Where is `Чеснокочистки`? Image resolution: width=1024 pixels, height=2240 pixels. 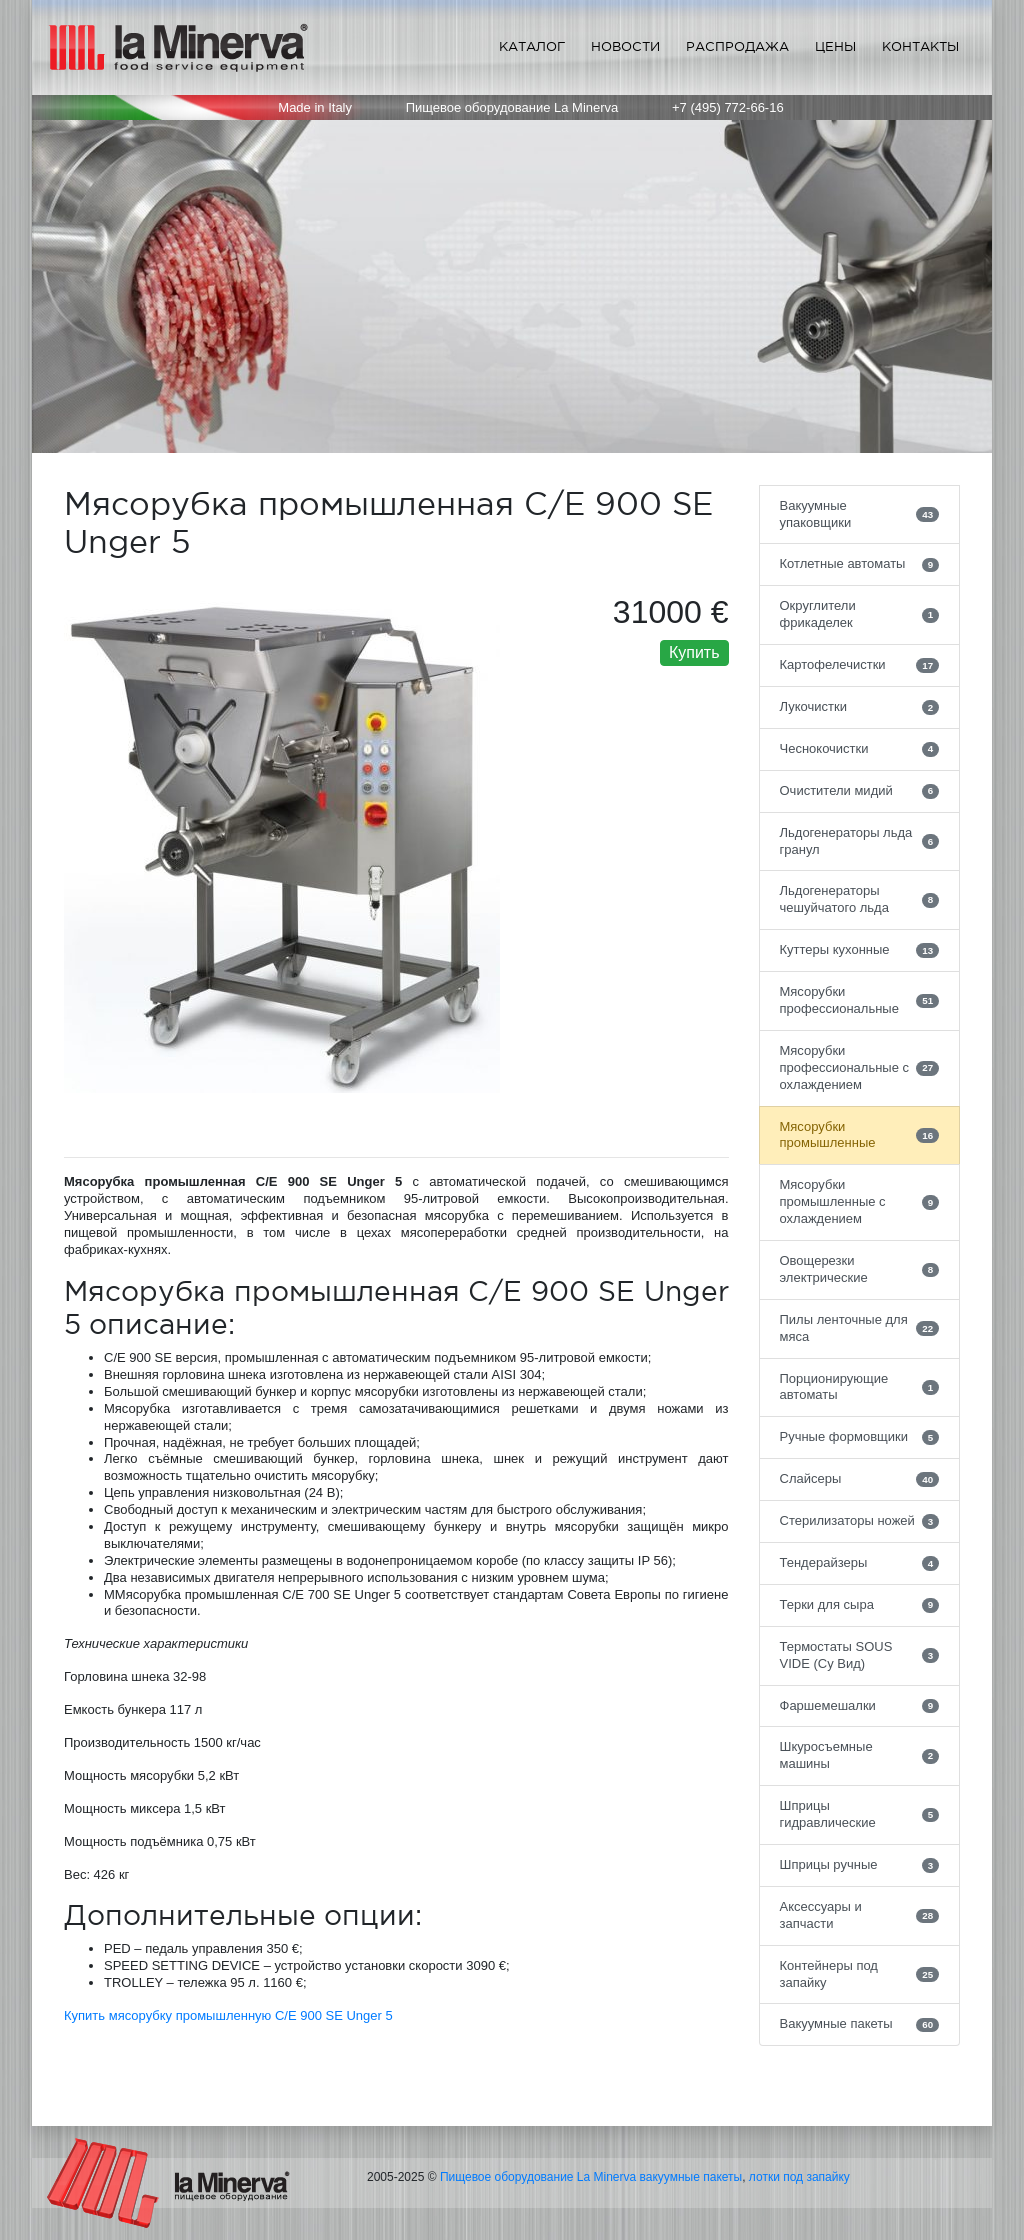
Чеснокочистки is located at coordinates (860, 749).